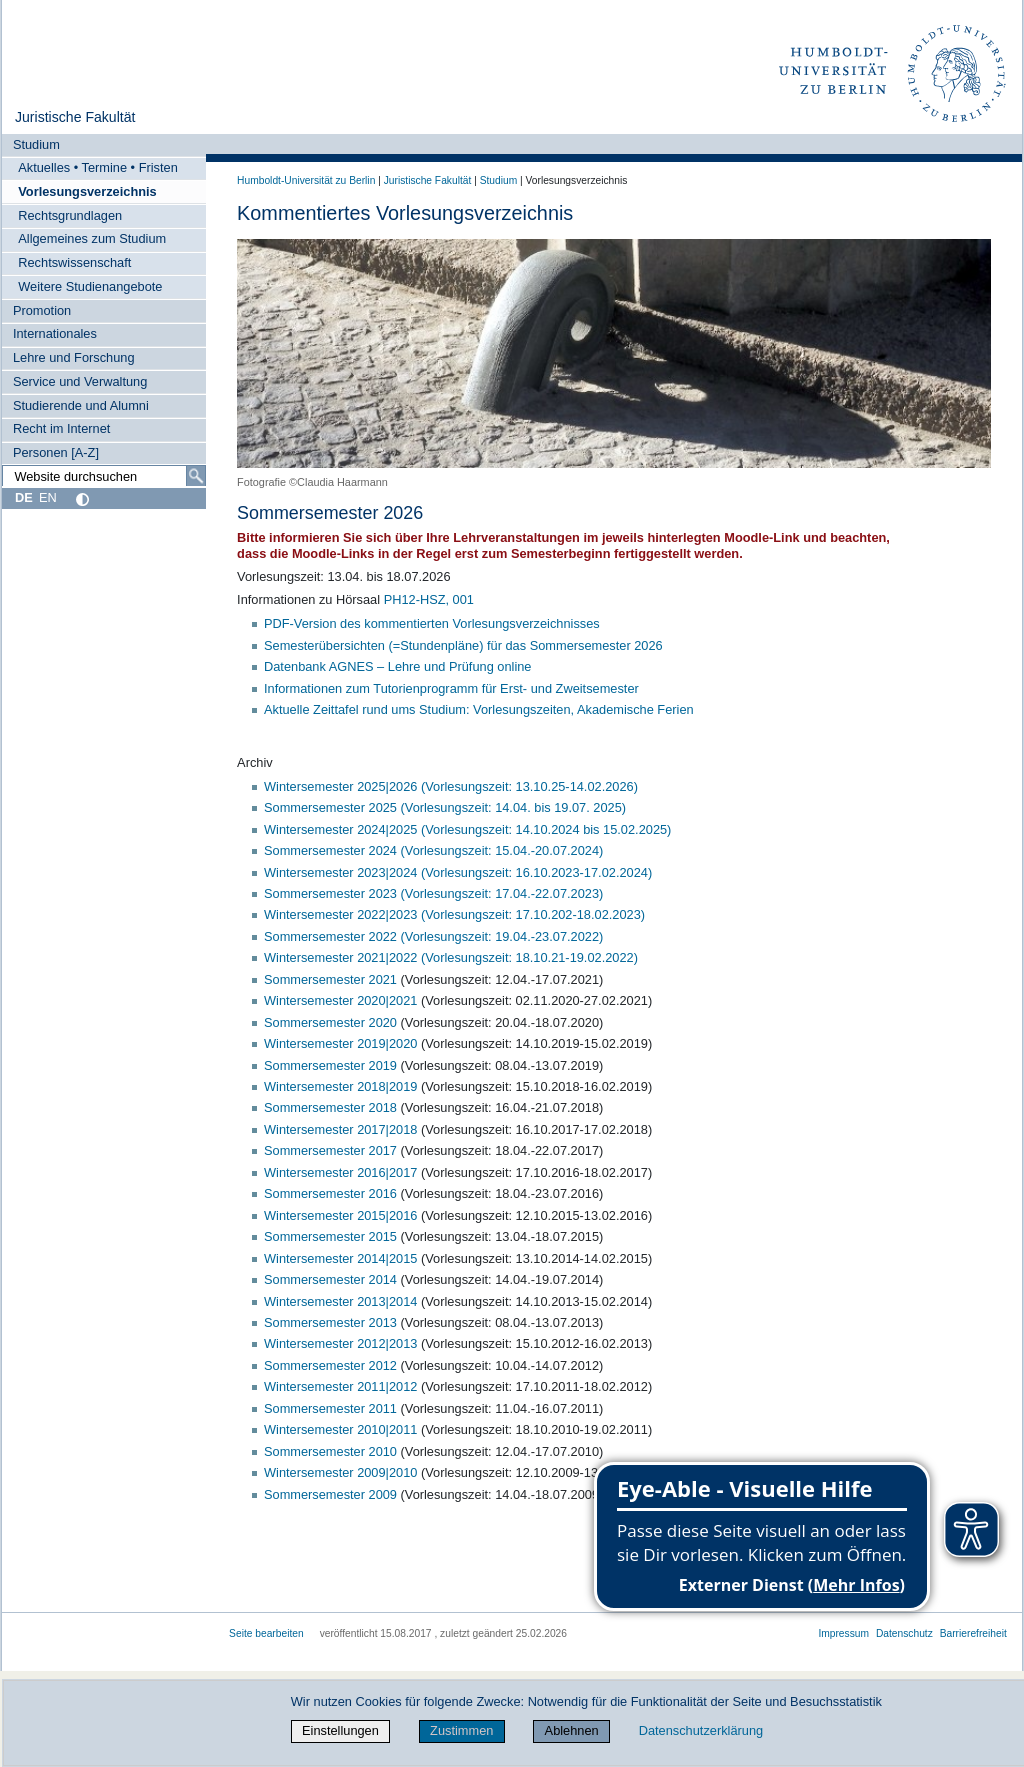 Image resolution: width=1024 pixels, height=1767 pixels. I want to click on Ablehnen, so click(572, 1730).